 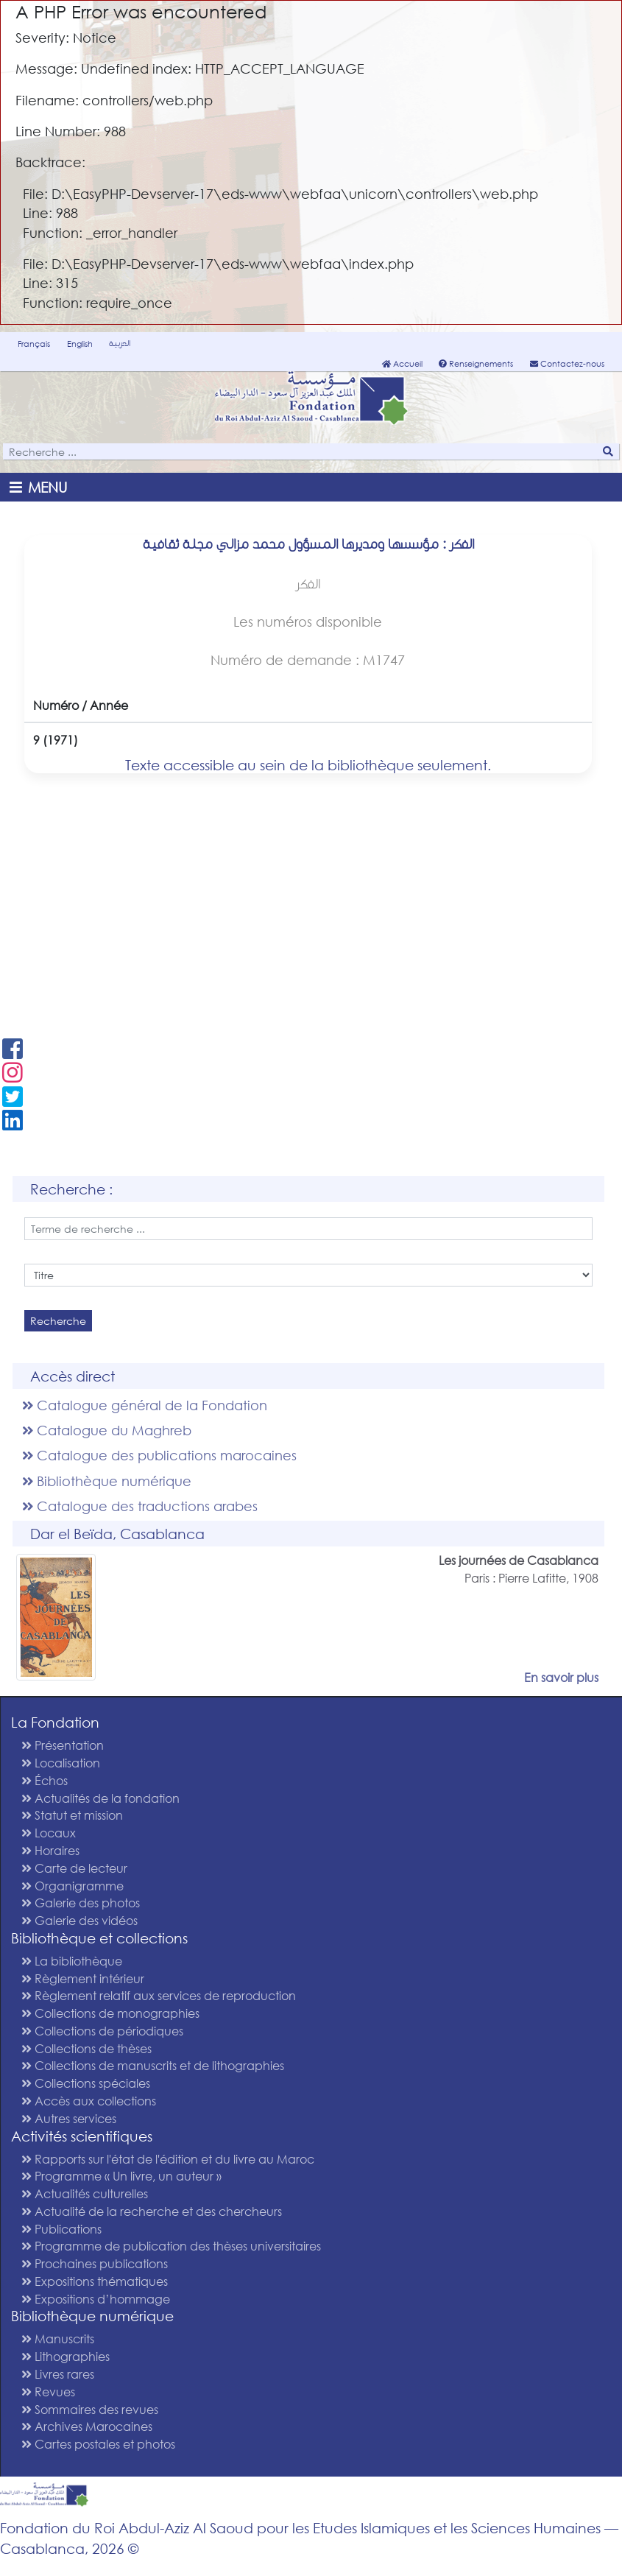 I want to click on Catalogue des traductions arabes, so click(x=140, y=1506).